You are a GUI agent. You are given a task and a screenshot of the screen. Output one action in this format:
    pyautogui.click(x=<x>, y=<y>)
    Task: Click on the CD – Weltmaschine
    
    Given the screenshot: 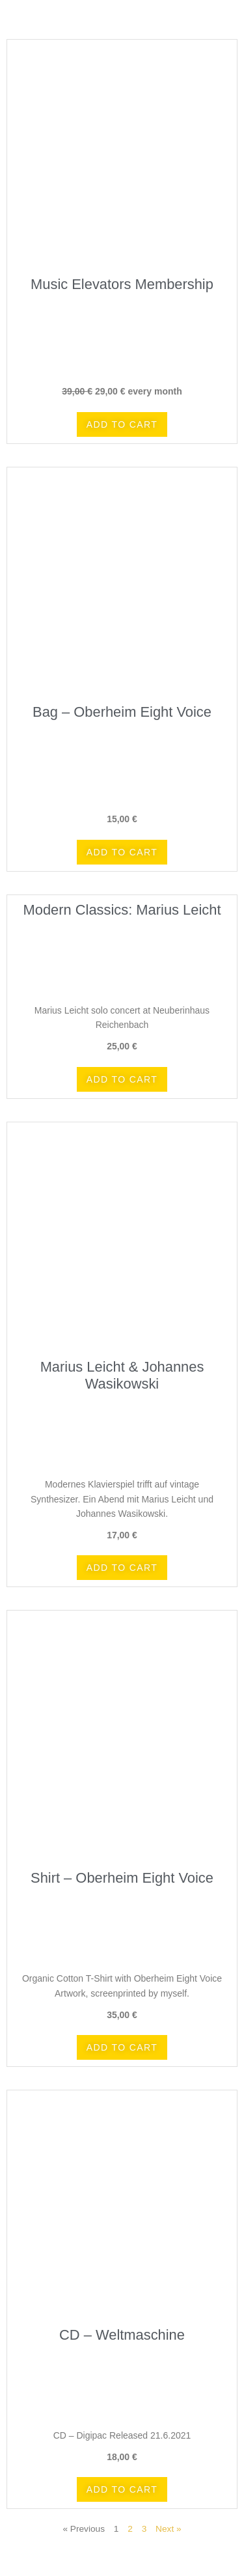 What is the action you would take?
    pyautogui.click(x=122, y=2335)
    